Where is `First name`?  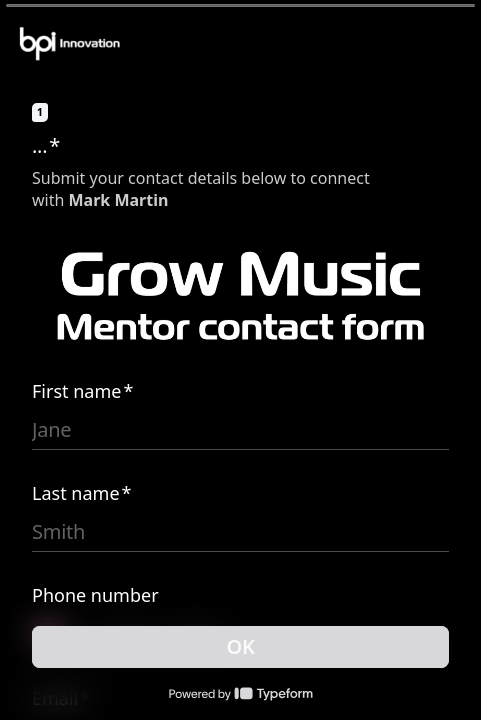 First name is located at coordinates (82, 391).